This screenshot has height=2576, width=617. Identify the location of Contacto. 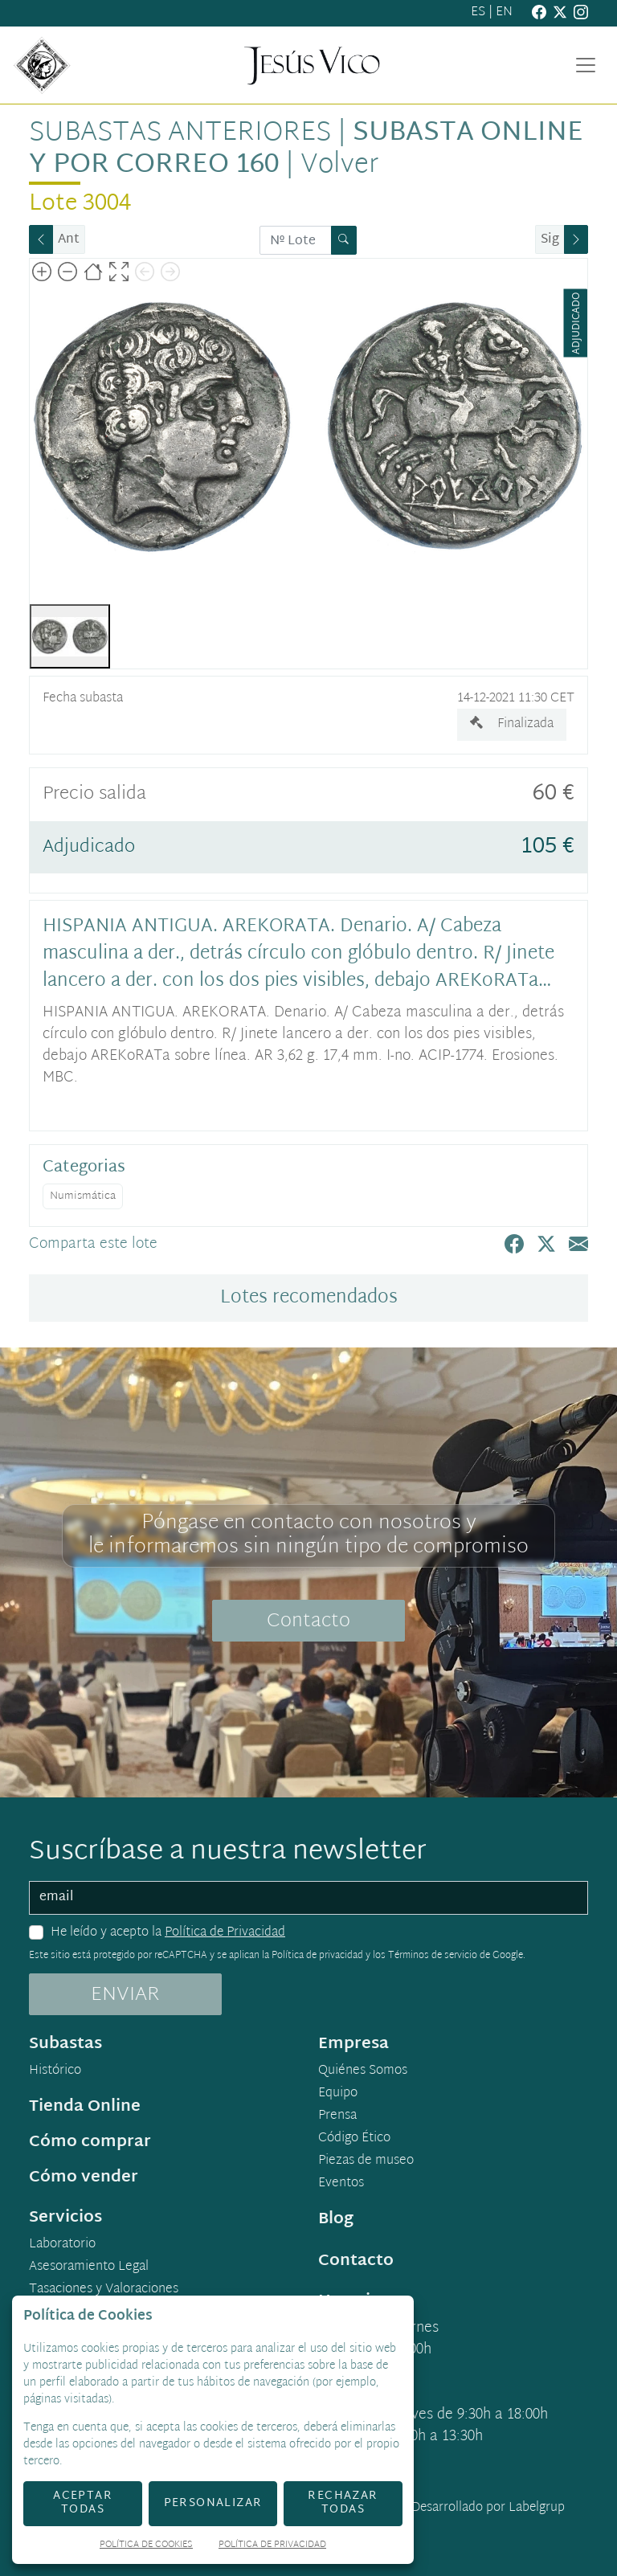
(308, 1621).